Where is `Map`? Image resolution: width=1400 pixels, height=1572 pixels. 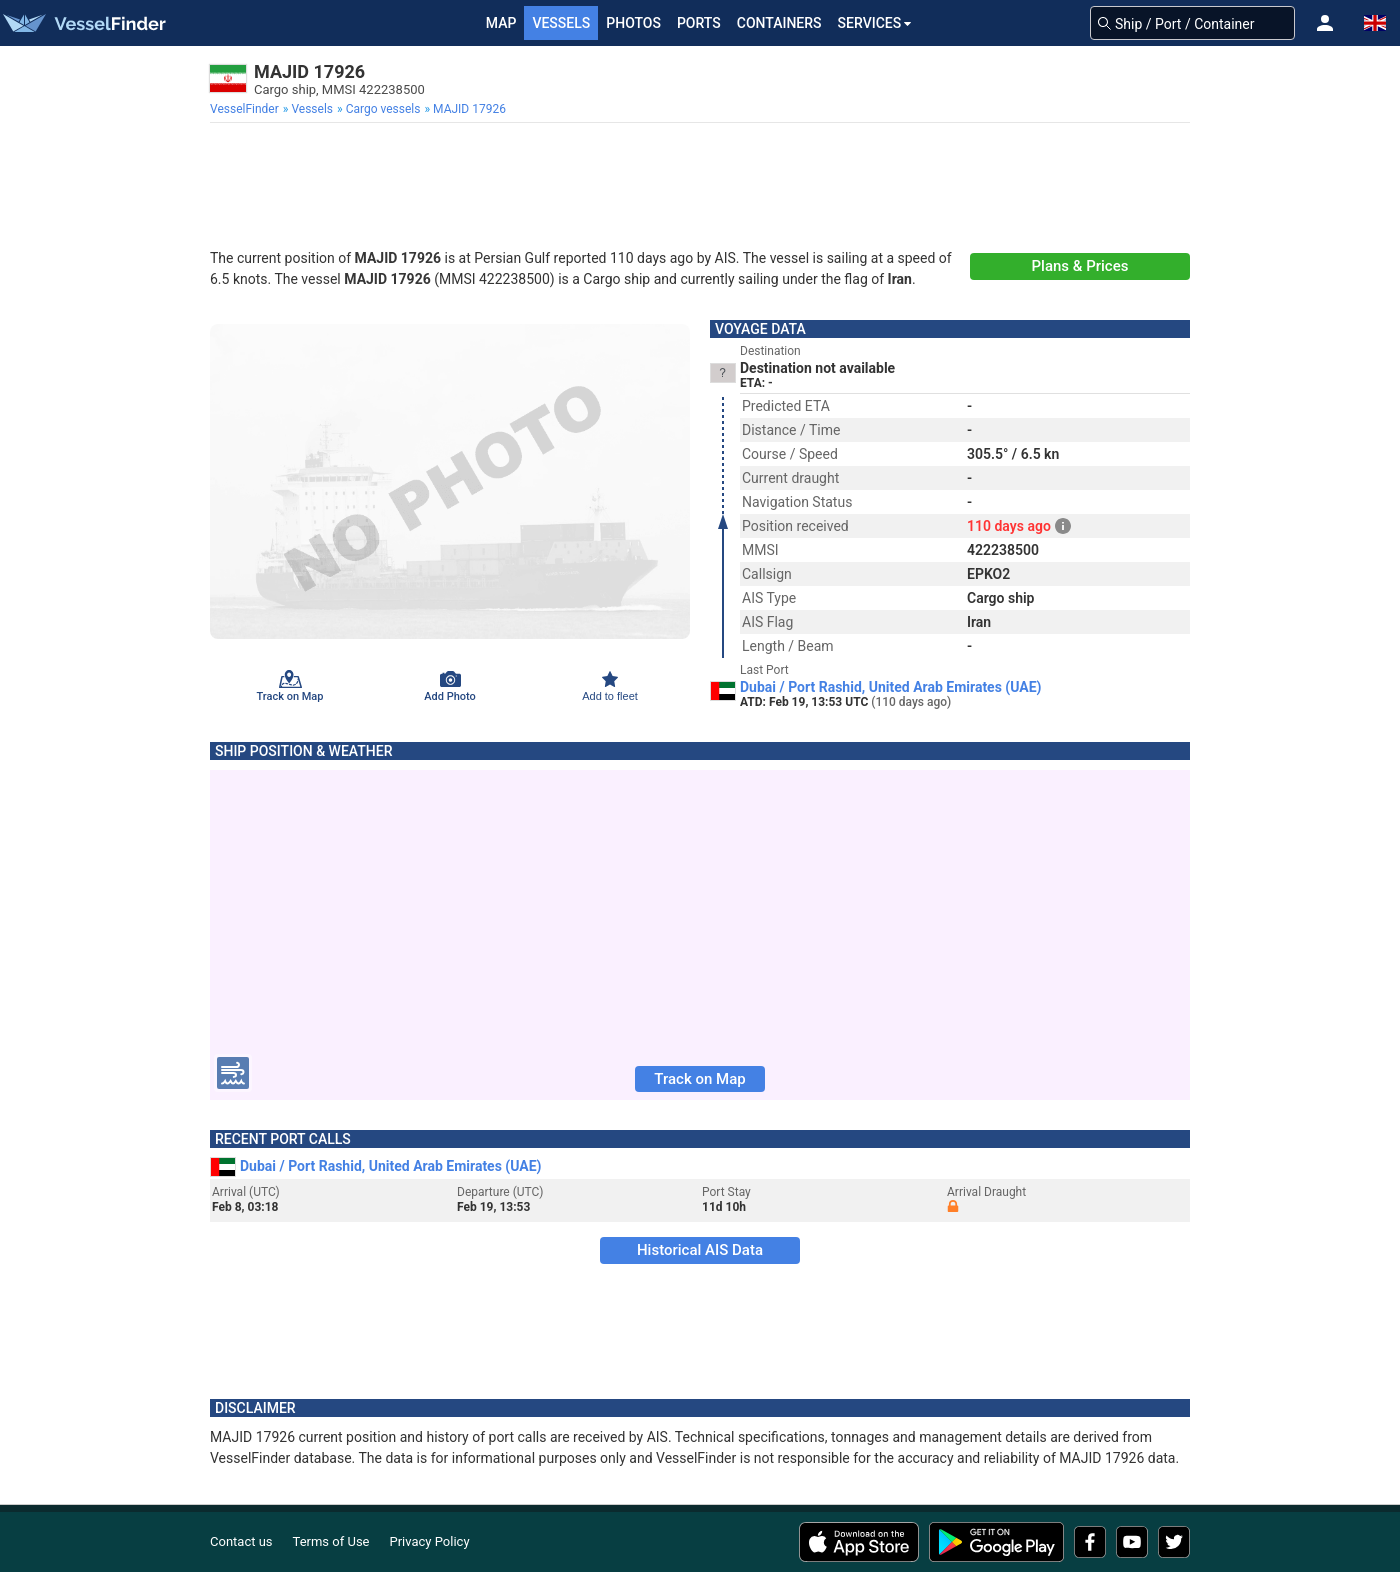 Map is located at coordinates (501, 23).